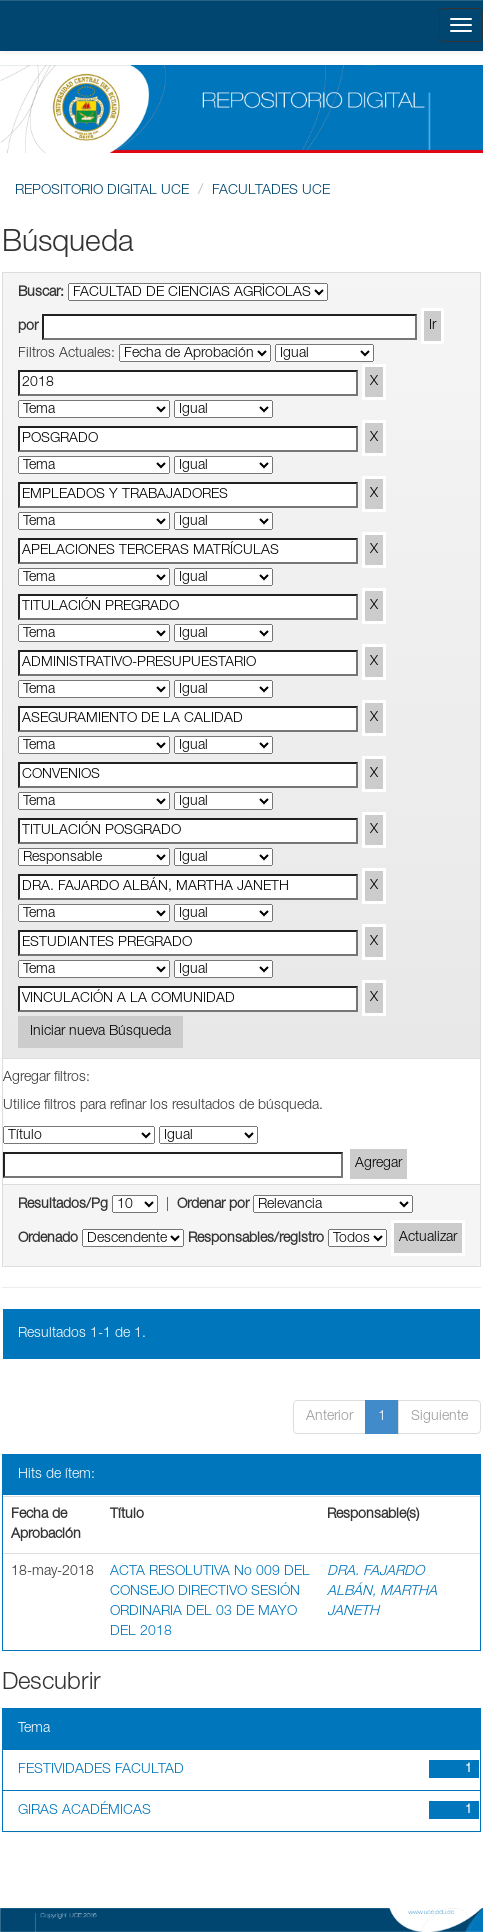 The width and height of the screenshot is (483, 1932). I want to click on por, so click(28, 327).